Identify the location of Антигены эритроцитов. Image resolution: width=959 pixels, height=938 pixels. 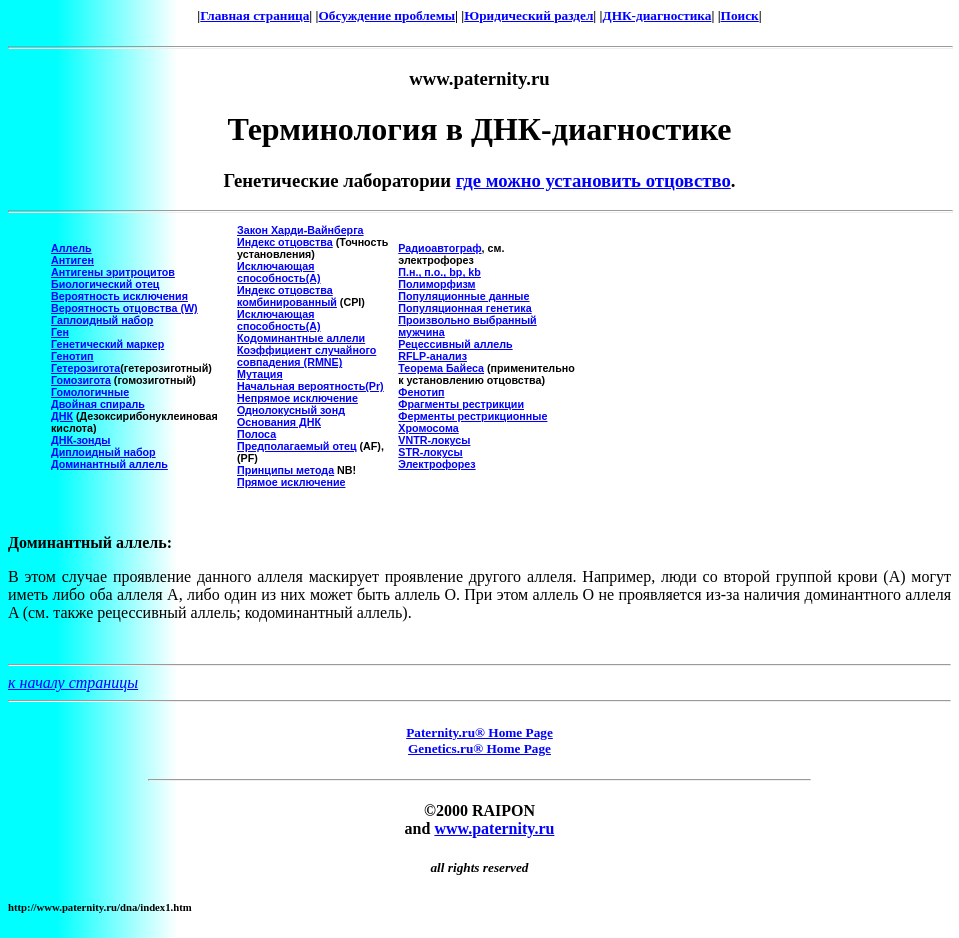
(113, 272).